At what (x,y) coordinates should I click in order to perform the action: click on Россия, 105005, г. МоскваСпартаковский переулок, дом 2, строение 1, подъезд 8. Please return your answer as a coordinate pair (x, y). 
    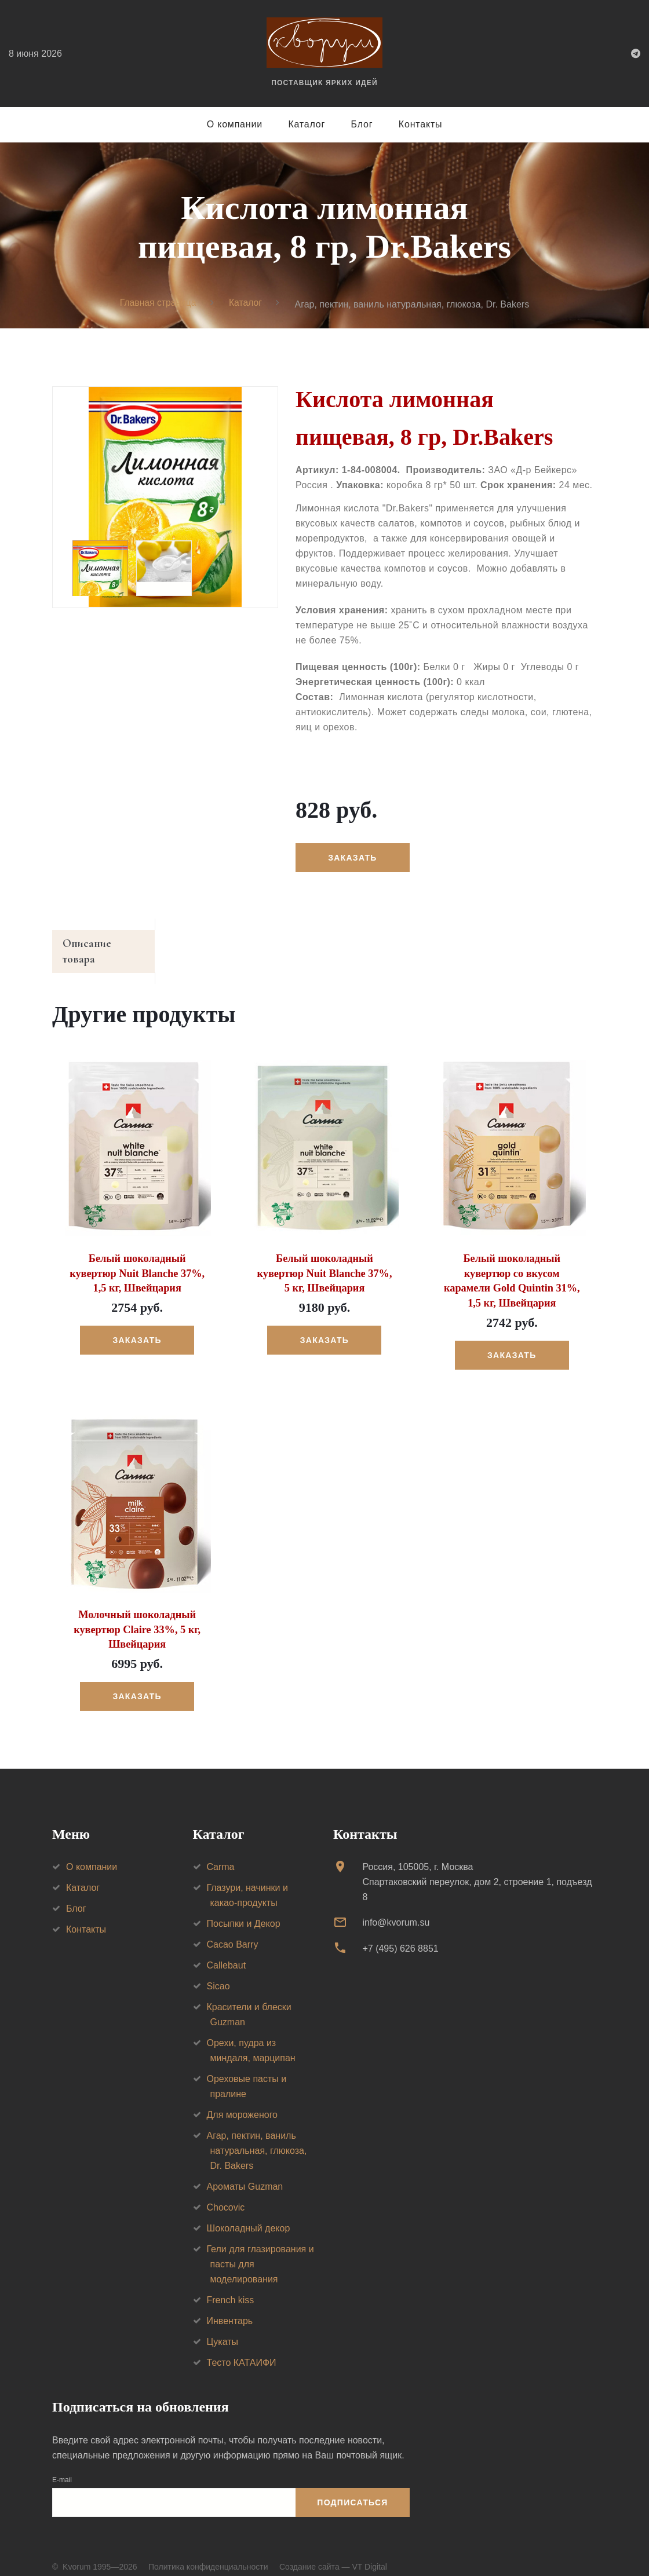
    Looking at the image, I should click on (477, 1867).